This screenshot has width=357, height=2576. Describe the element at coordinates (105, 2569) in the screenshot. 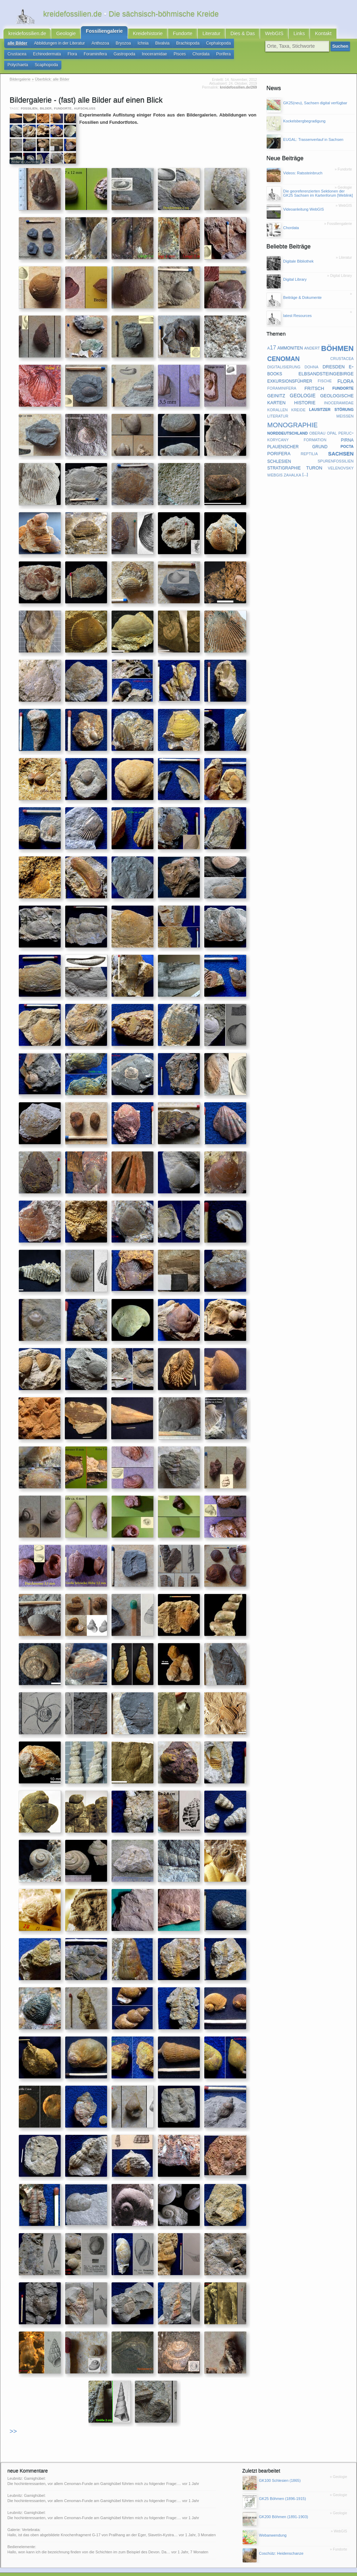

I see `Sitemap` at that location.